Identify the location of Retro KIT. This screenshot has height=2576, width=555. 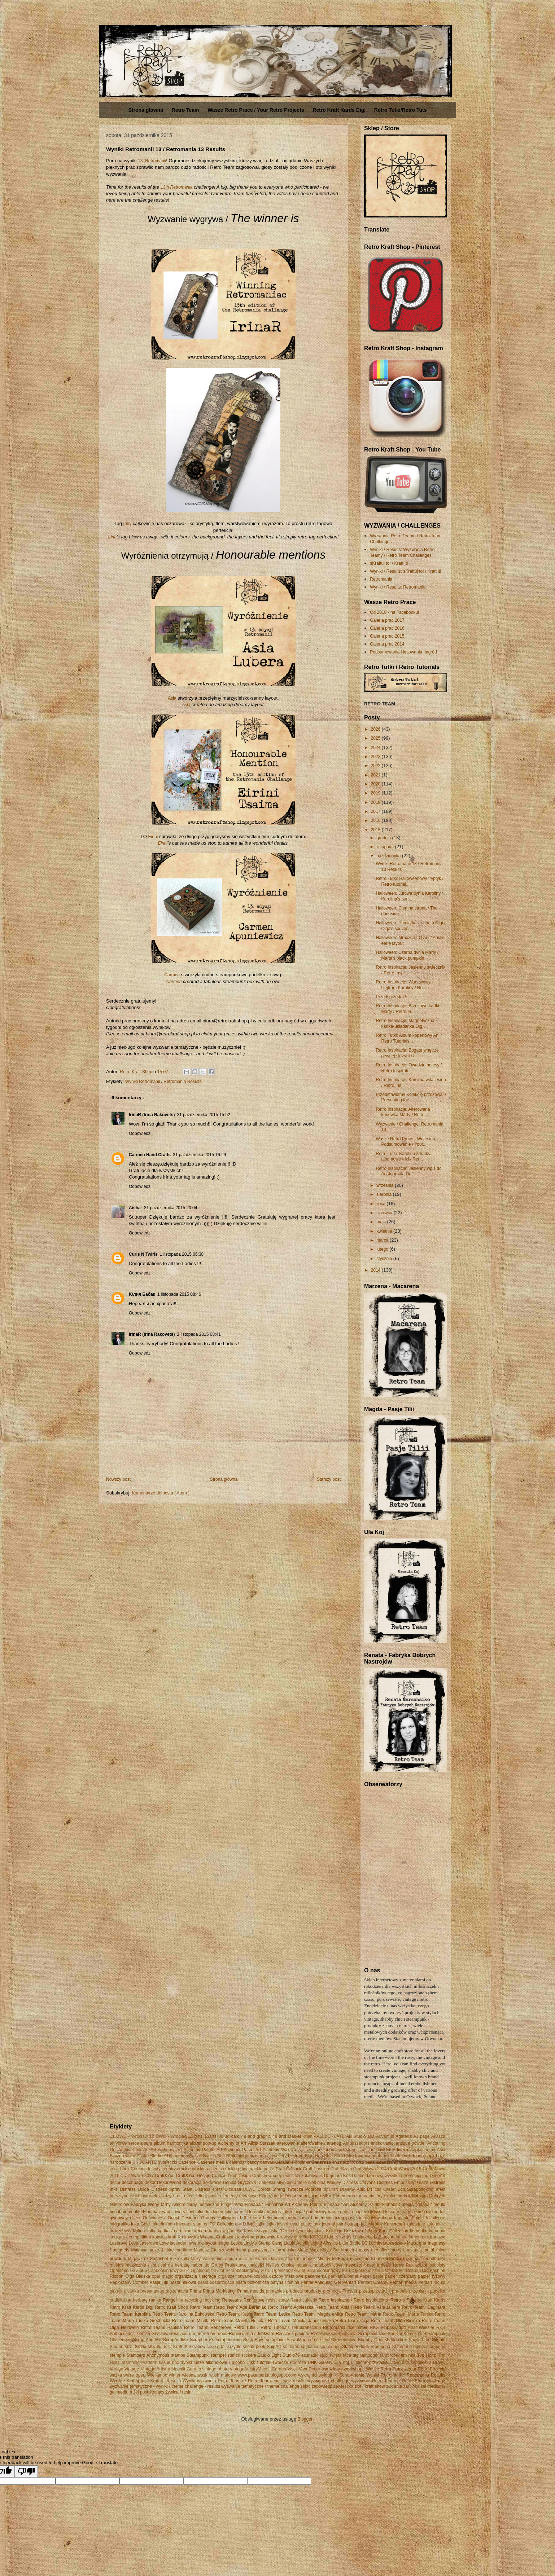
(400, 2300).